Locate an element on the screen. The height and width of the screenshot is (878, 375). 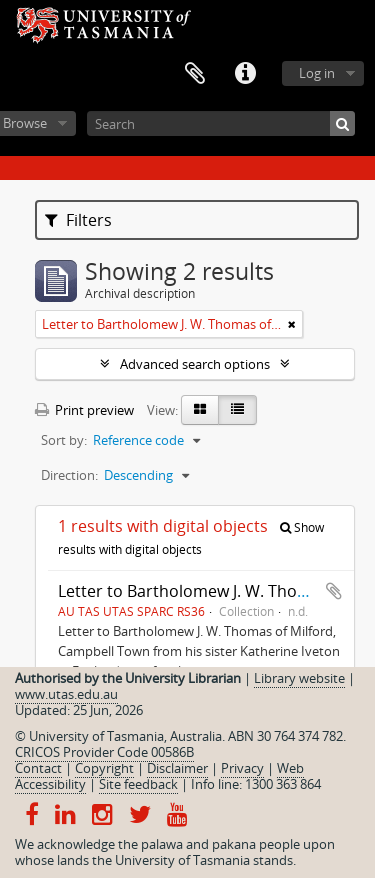
Site feedback is located at coordinates (138, 784).